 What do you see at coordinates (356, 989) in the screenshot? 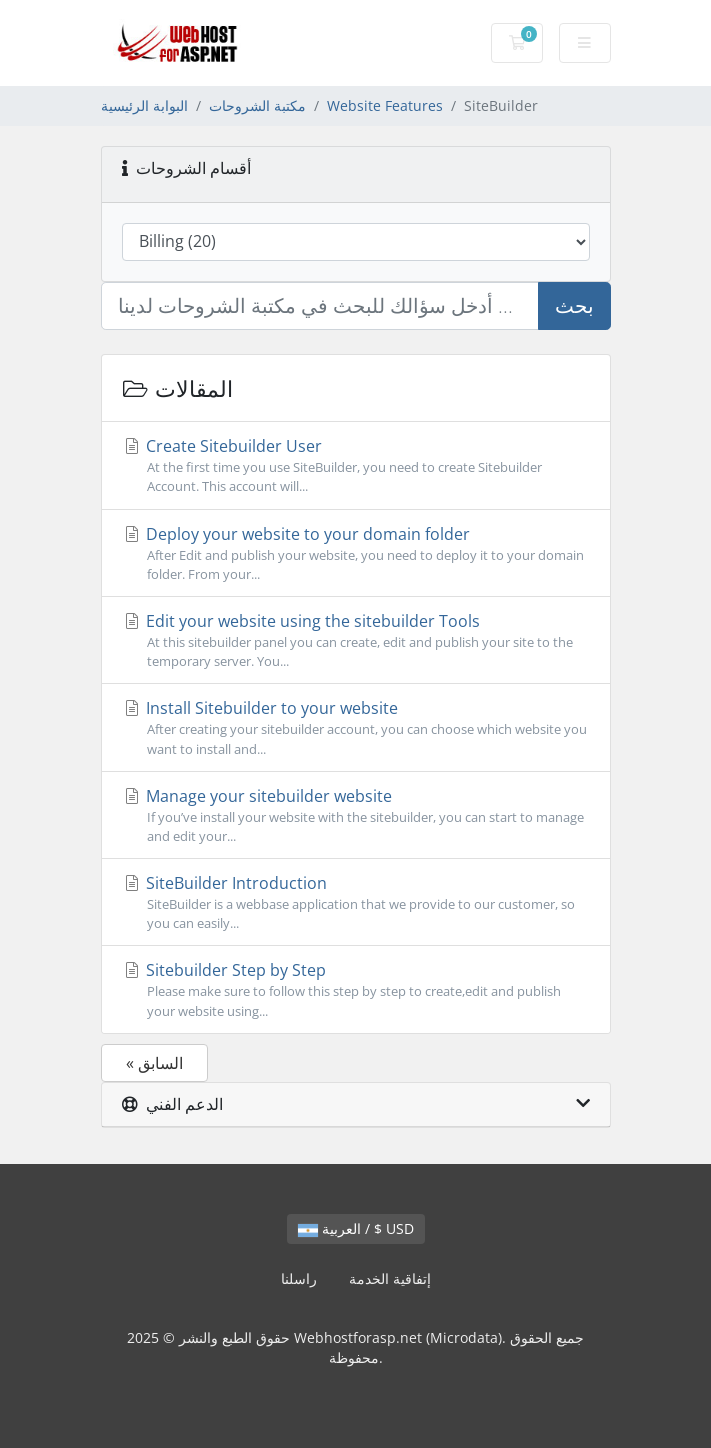
I see `Sitebuilder Step by Step` at bounding box center [356, 989].